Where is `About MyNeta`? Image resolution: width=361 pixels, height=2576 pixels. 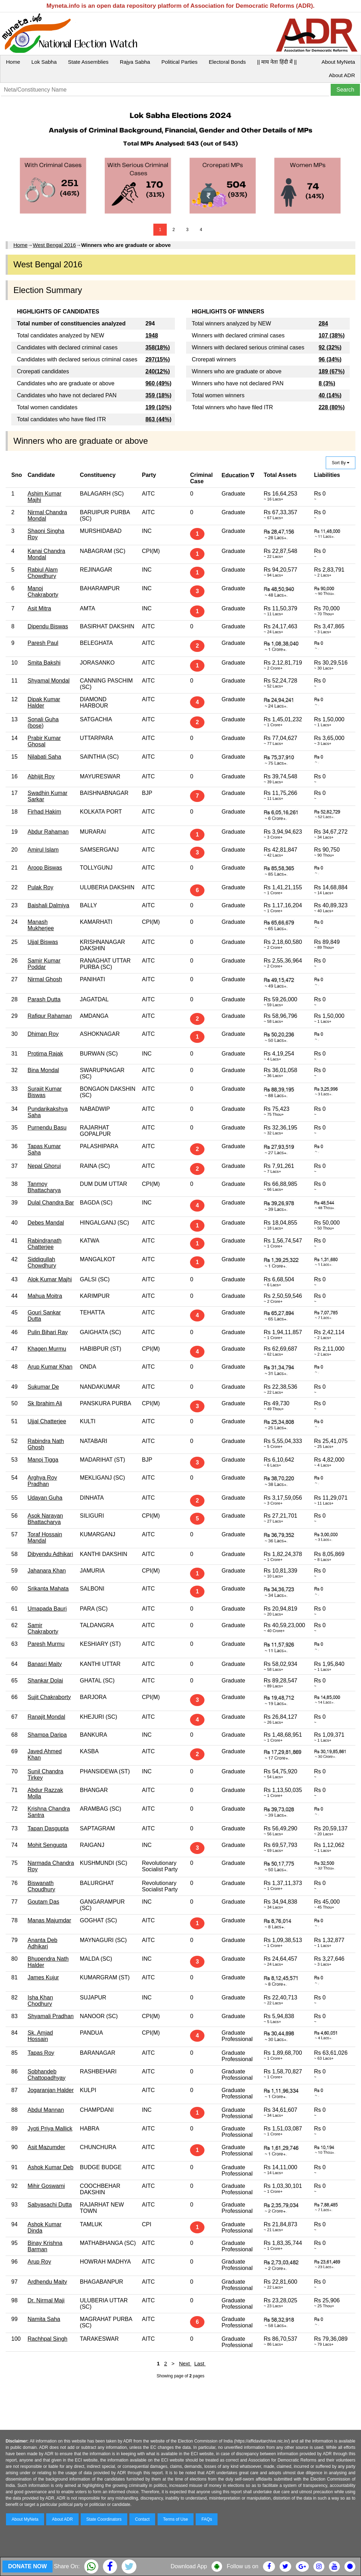 About MyNeta is located at coordinates (338, 62).